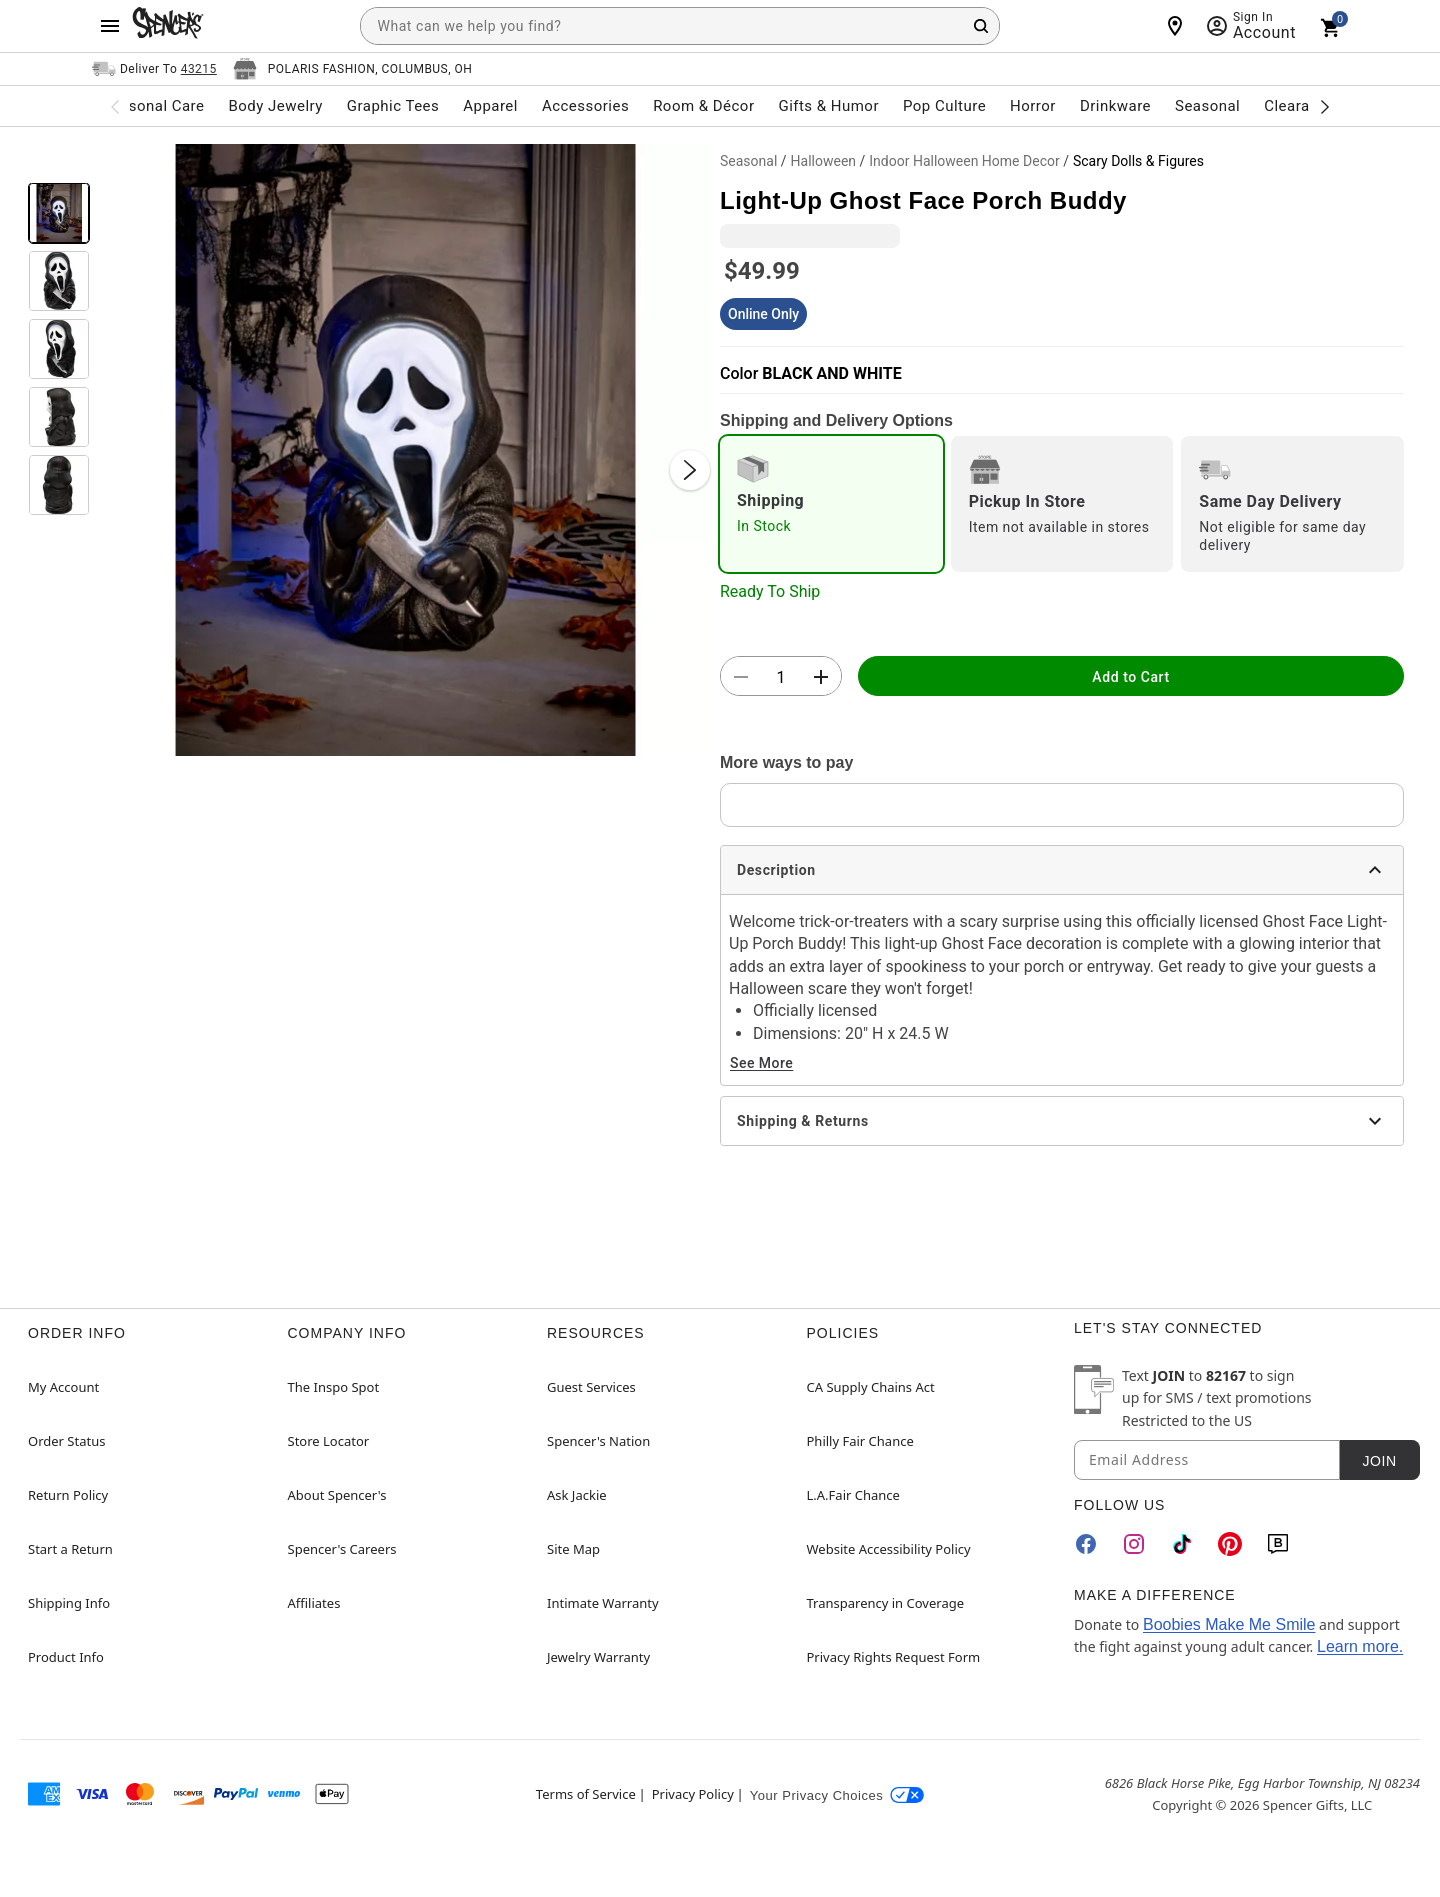 Image resolution: width=1440 pixels, height=1897 pixels. I want to click on Seasonal [menuitem], so click(1207, 106).